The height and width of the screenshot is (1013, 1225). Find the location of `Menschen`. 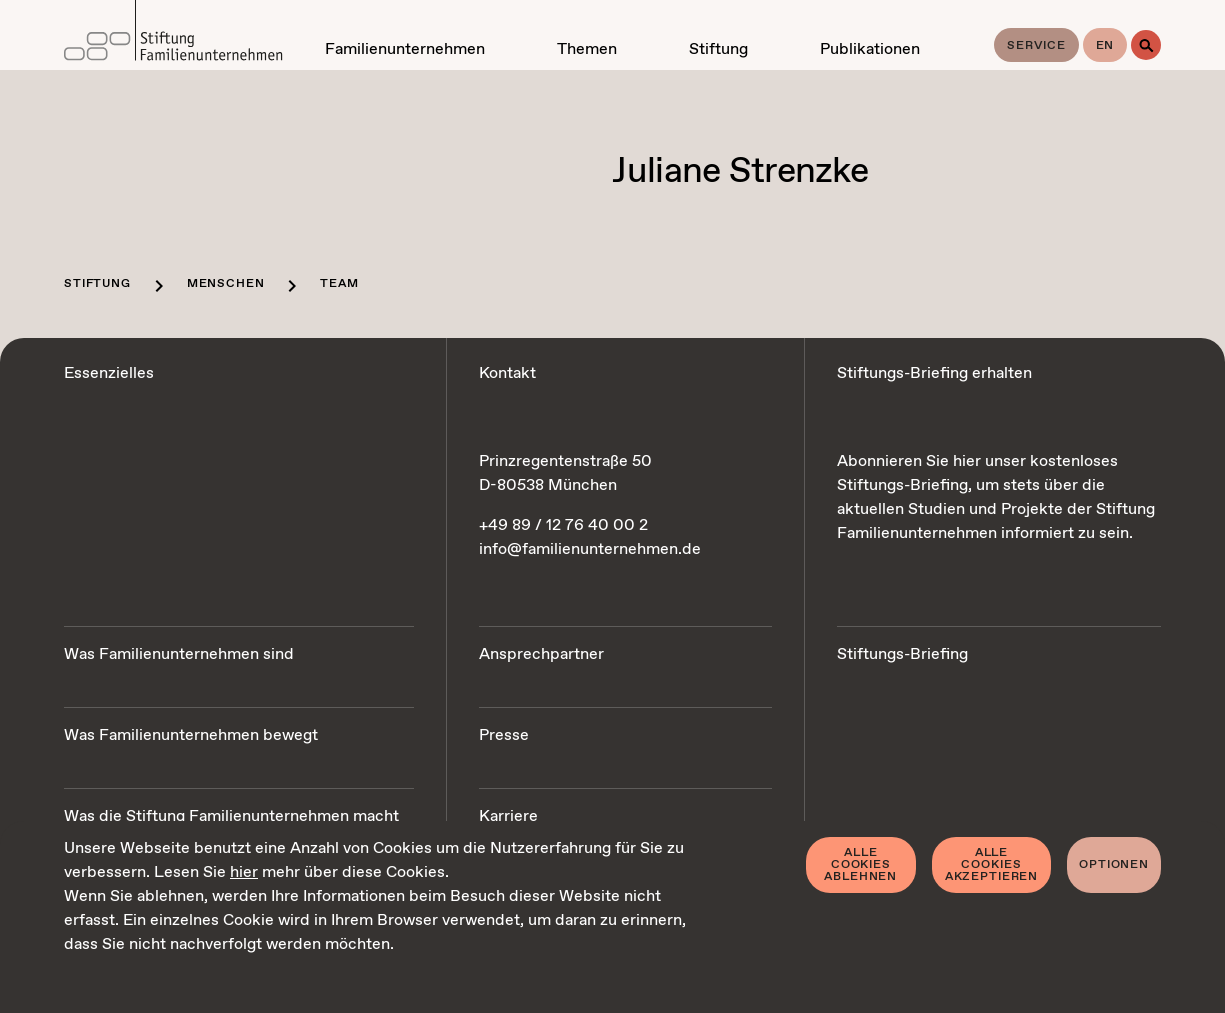

Menschen is located at coordinates (226, 284).